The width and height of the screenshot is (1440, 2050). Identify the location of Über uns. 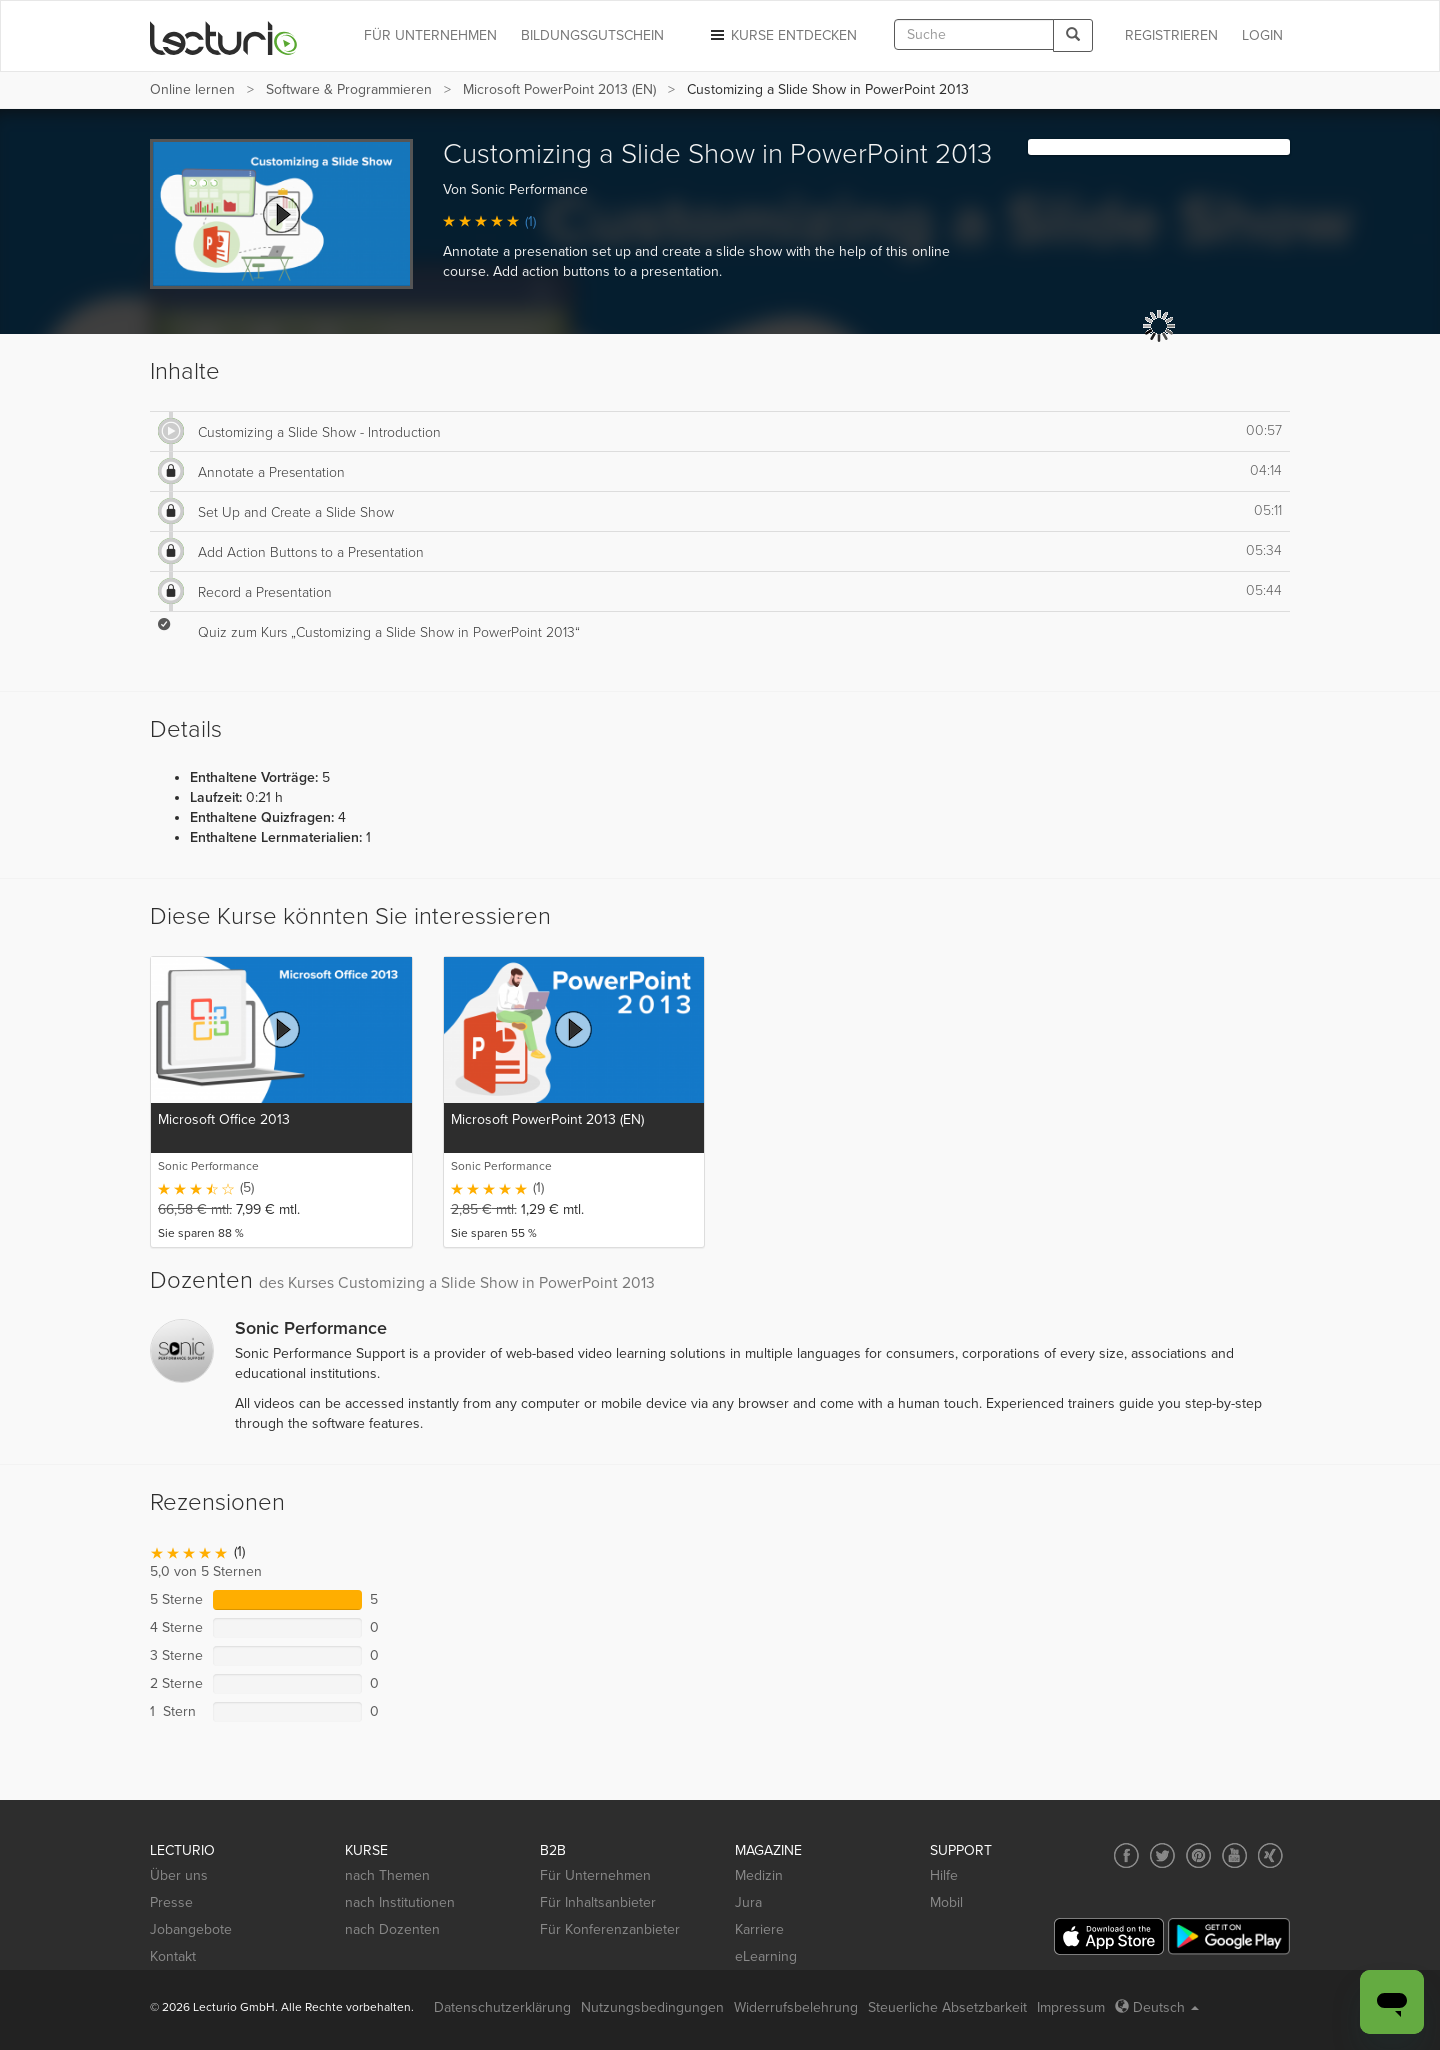
(179, 1875).